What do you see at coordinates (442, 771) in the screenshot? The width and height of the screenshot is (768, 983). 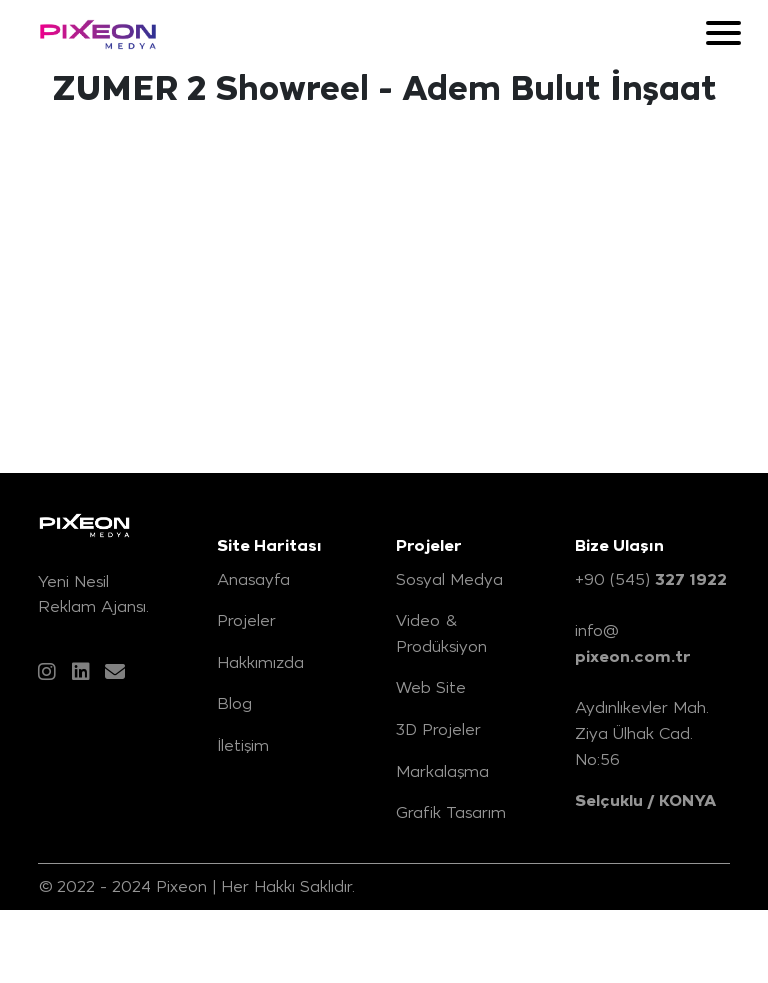 I see `Markalaşma` at bounding box center [442, 771].